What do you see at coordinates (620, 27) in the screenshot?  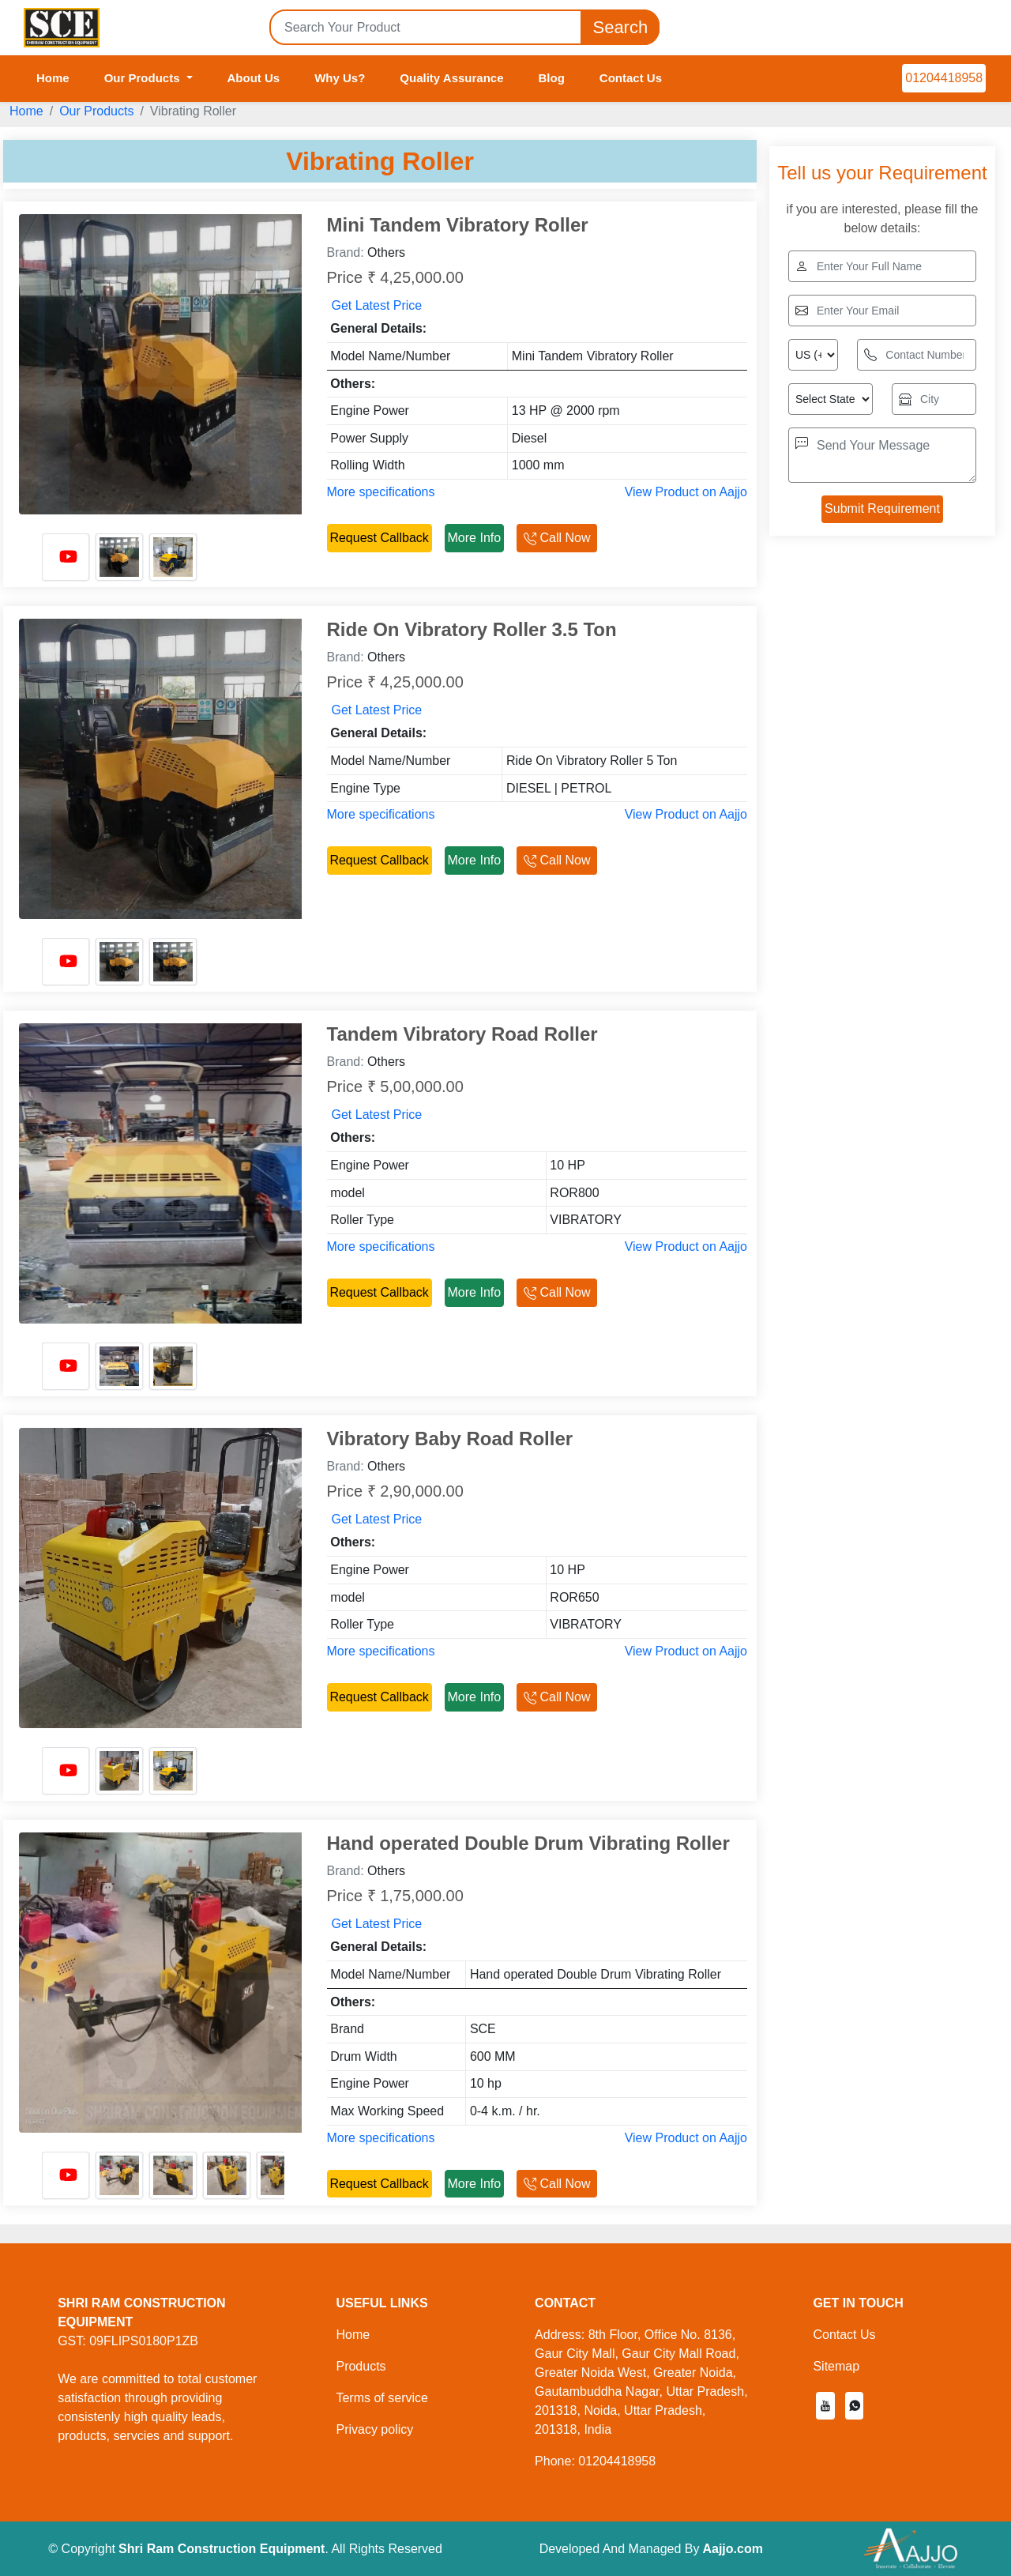 I see `Search` at bounding box center [620, 27].